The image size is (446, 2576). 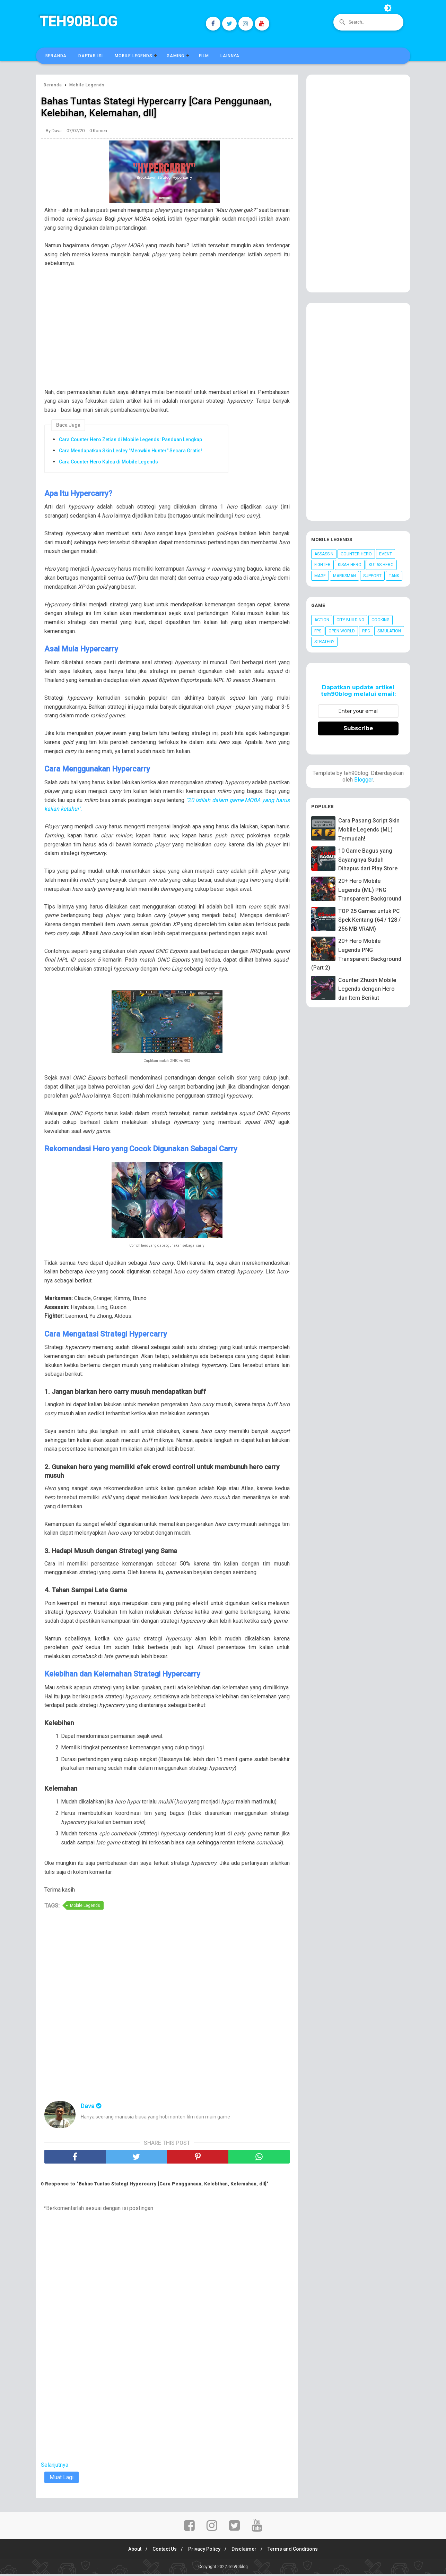 I want to click on About, so click(x=131, y=2550).